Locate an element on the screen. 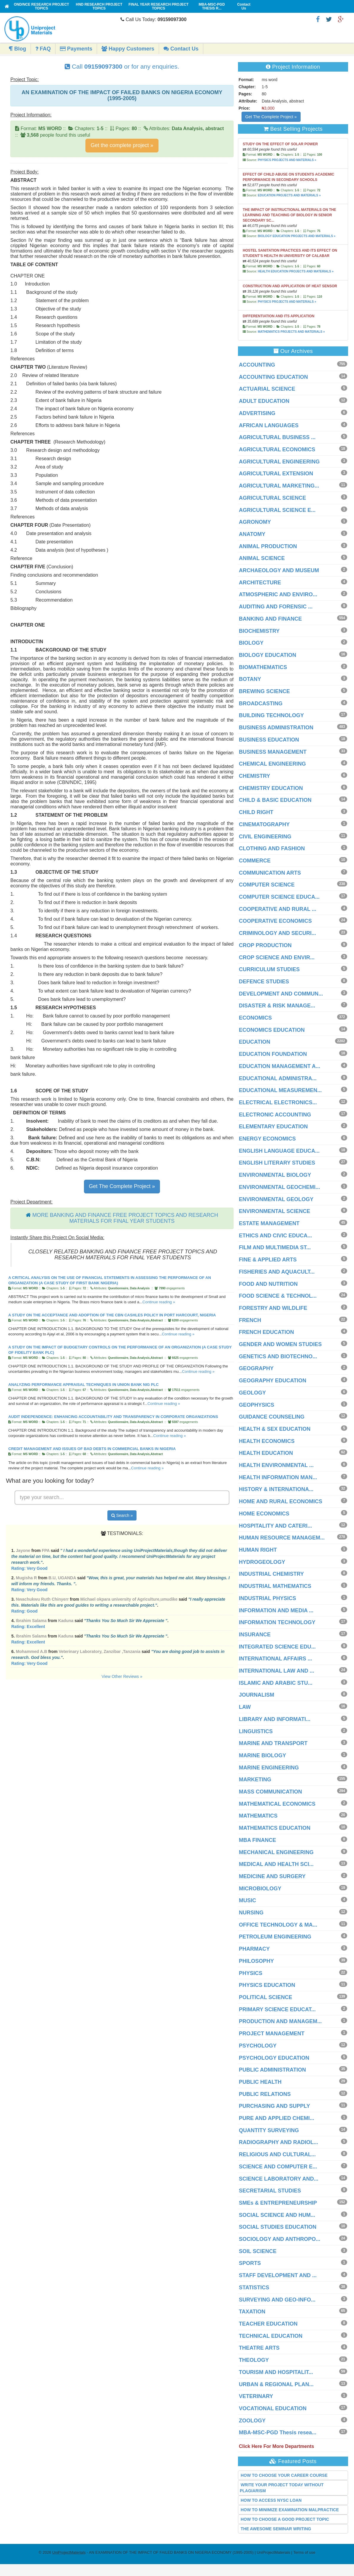 The height and width of the screenshot is (2576, 354). SCIENCE AND COMPUTER E... is located at coordinates (278, 2167).